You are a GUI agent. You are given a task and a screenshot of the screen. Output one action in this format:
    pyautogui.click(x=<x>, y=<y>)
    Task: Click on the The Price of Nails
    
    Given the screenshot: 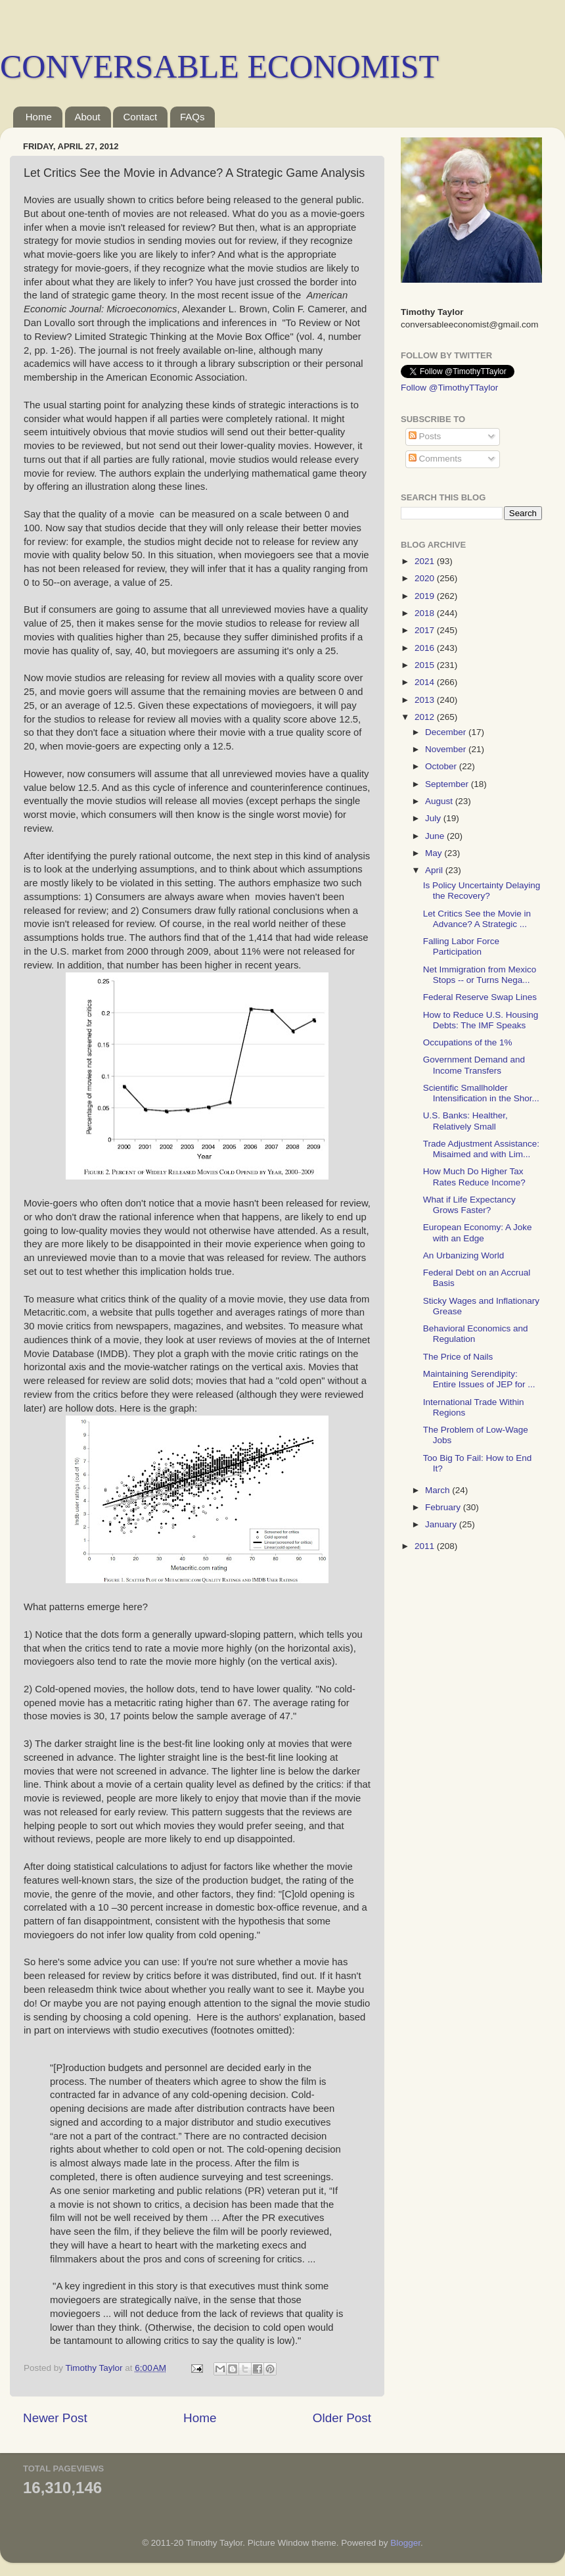 What is the action you would take?
    pyautogui.click(x=458, y=1357)
    